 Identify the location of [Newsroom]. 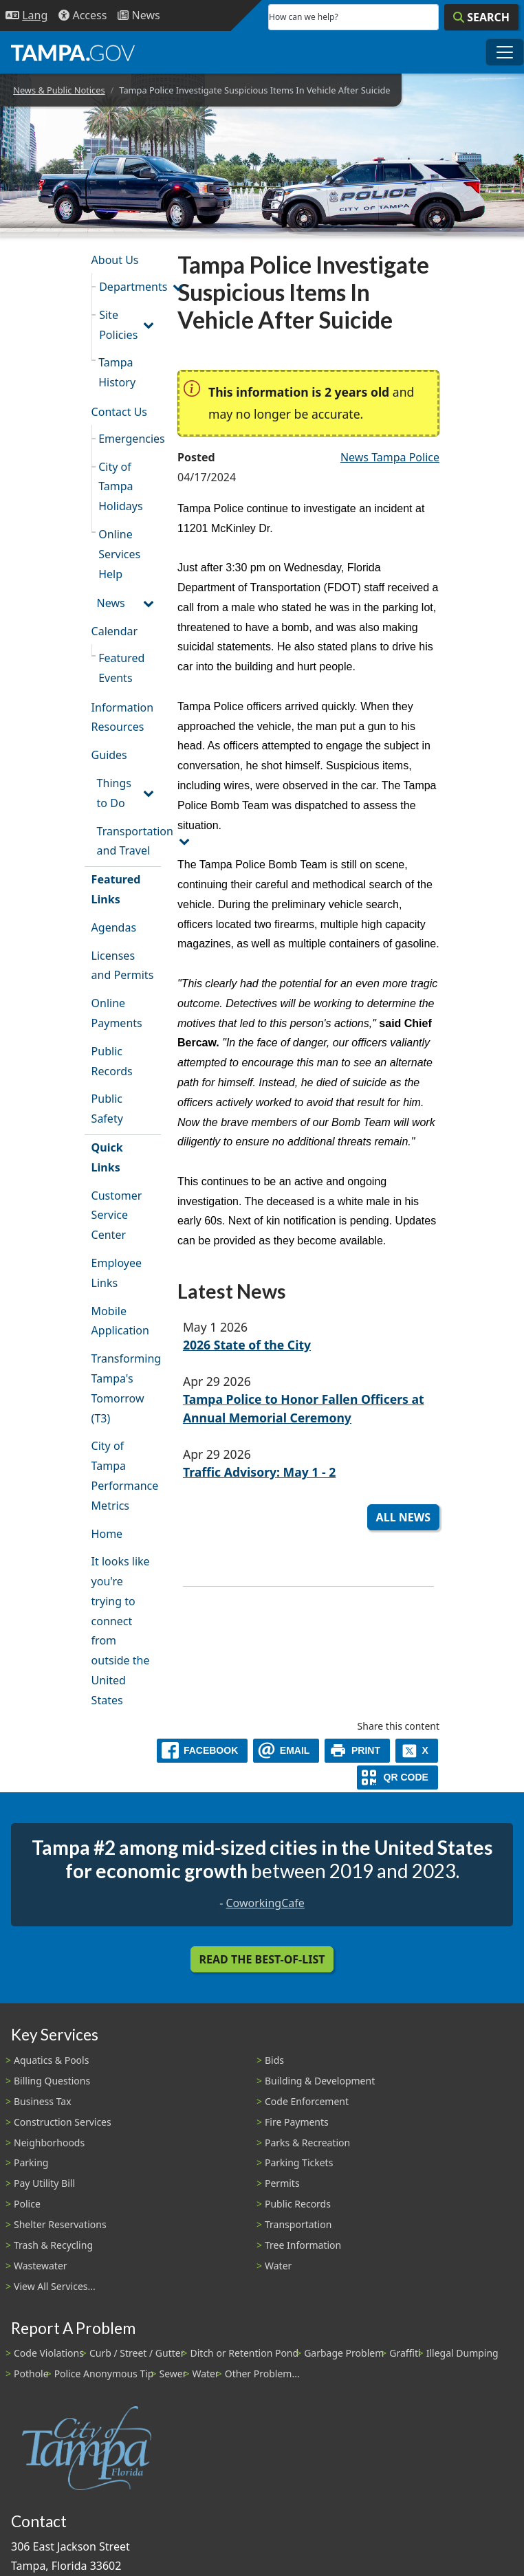
(138, 15).